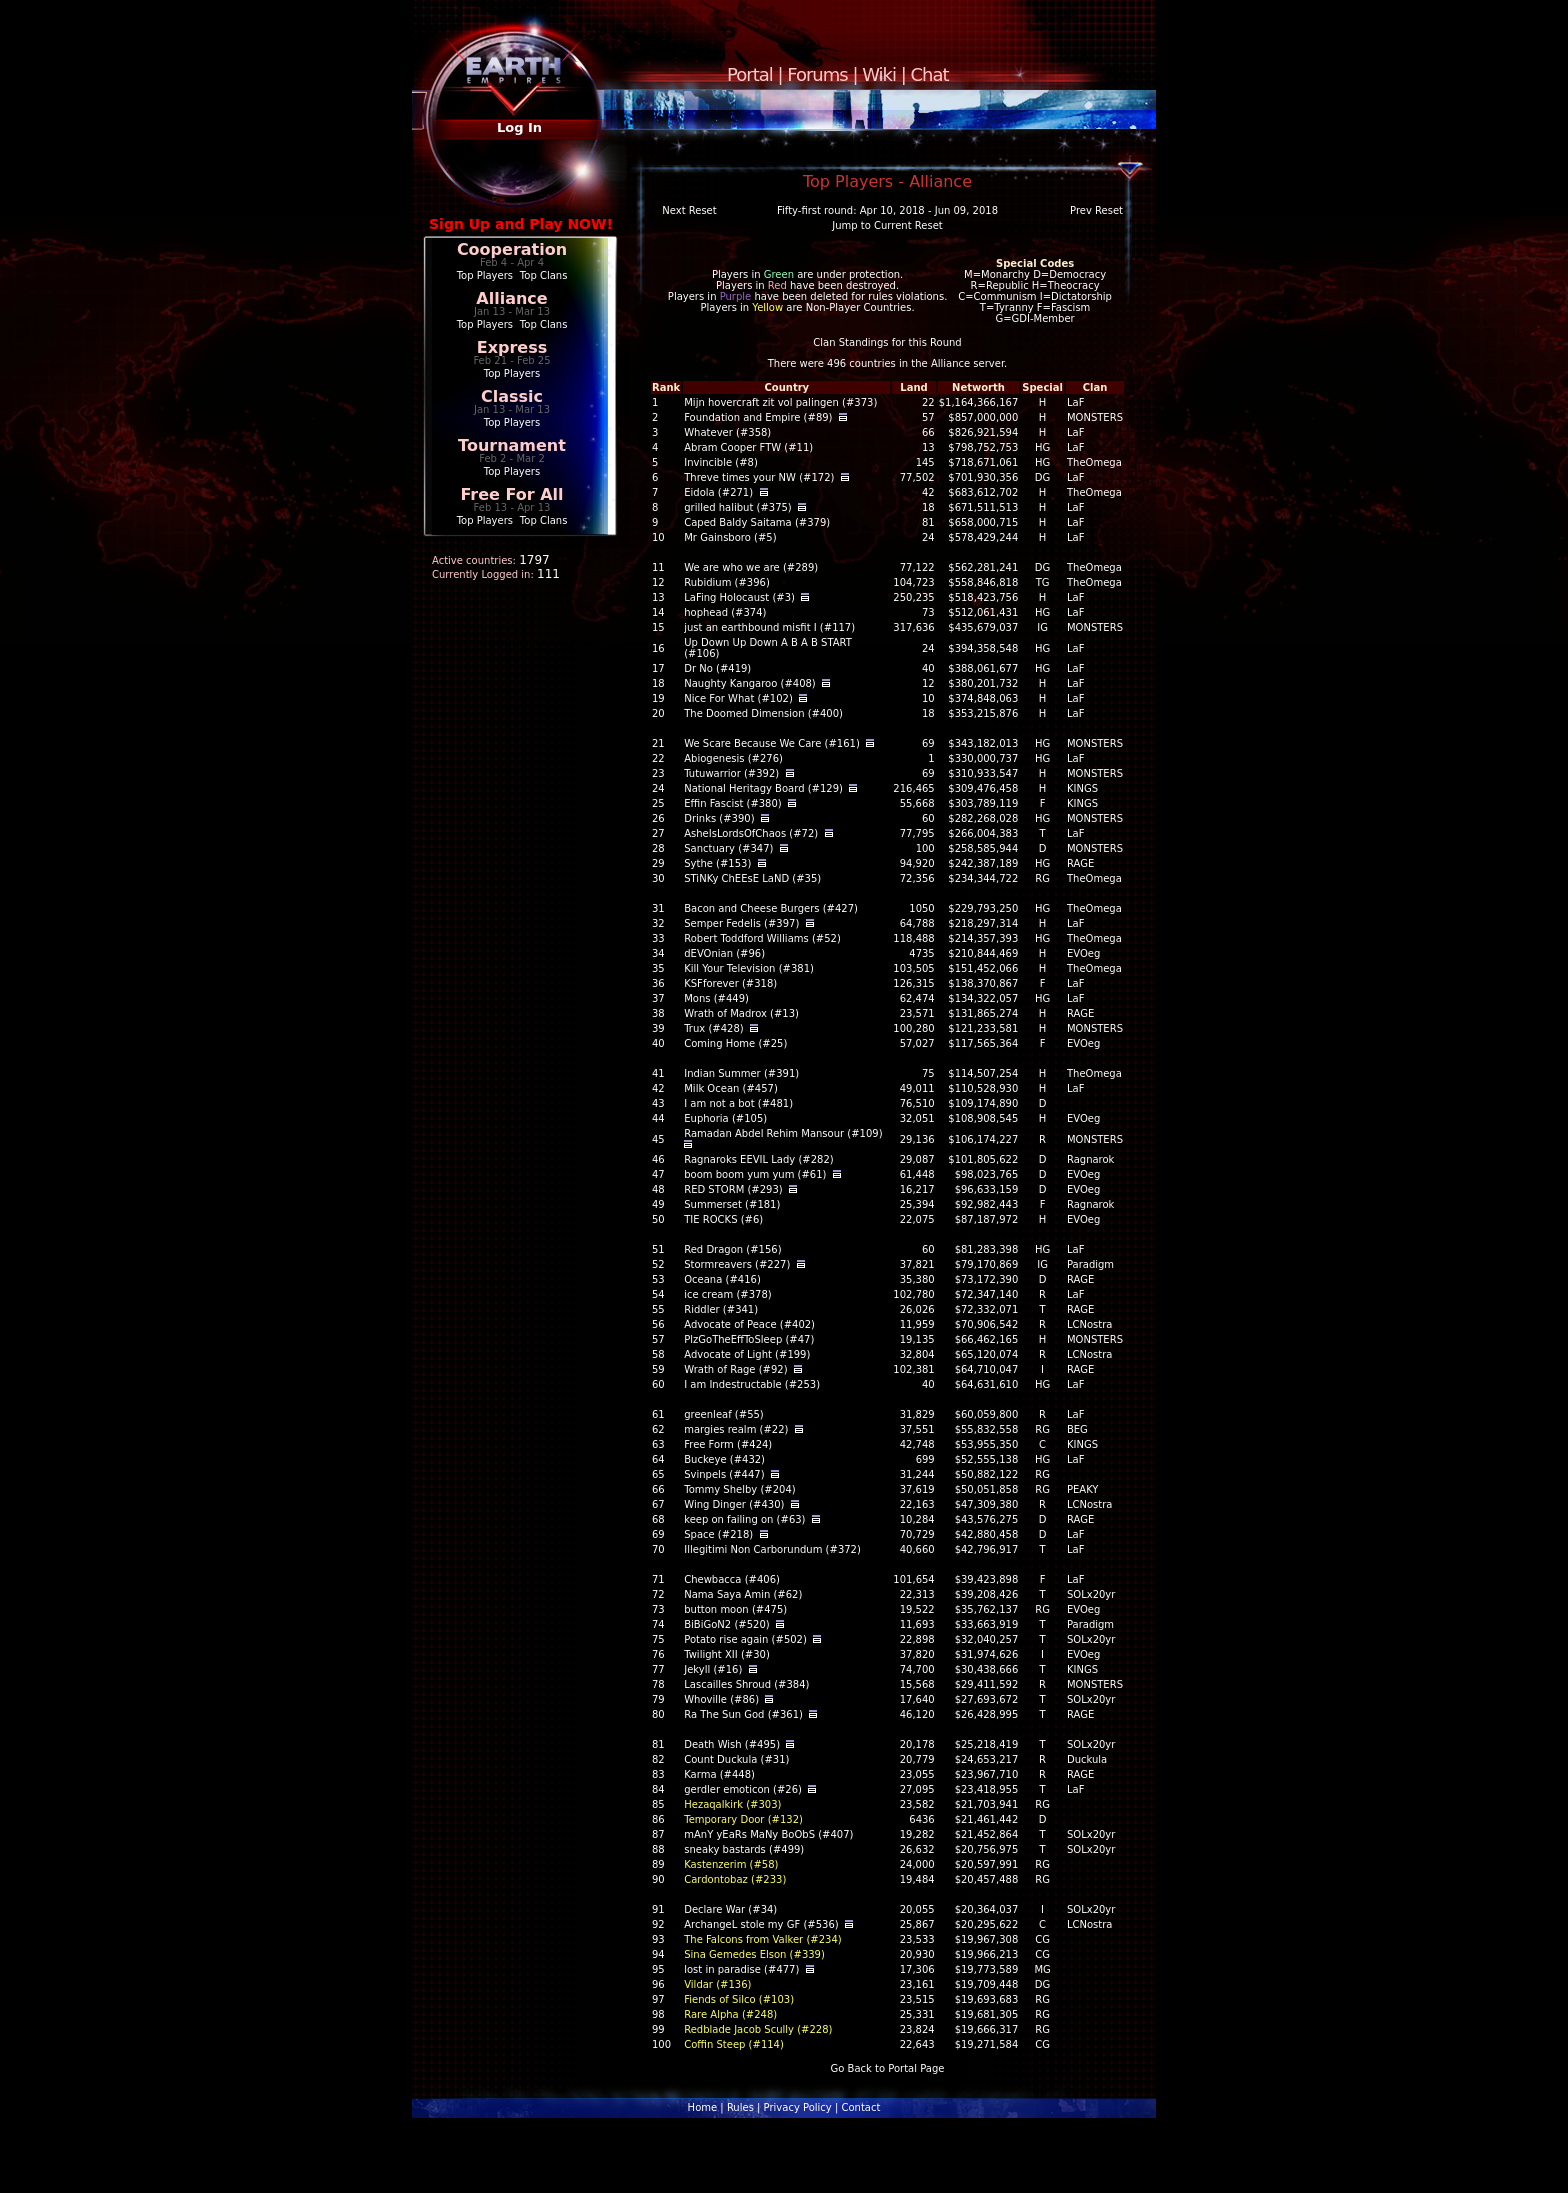 The height and width of the screenshot is (2193, 1568). What do you see at coordinates (724, 1474) in the screenshot?
I see `Svinpels (#447)` at bounding box center [724, 1474].